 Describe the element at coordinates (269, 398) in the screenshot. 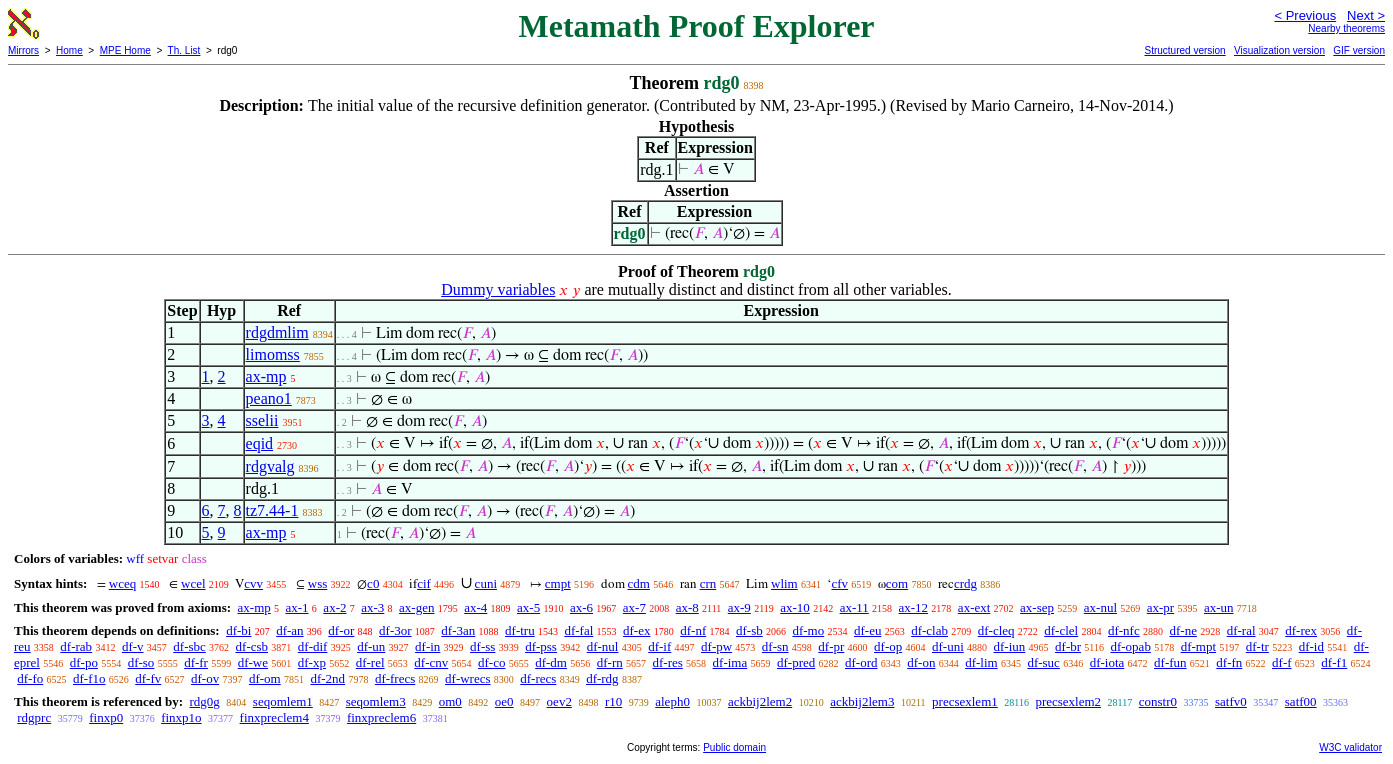

I see `peano1` at that location.